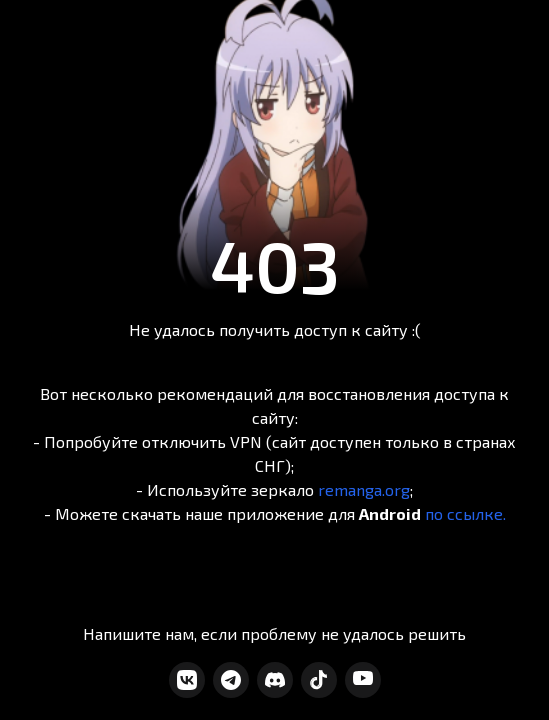  What do you see at coordinates (364, 489) in the screenshot?
I see `remanga.org` at bounding box center [364, 489].